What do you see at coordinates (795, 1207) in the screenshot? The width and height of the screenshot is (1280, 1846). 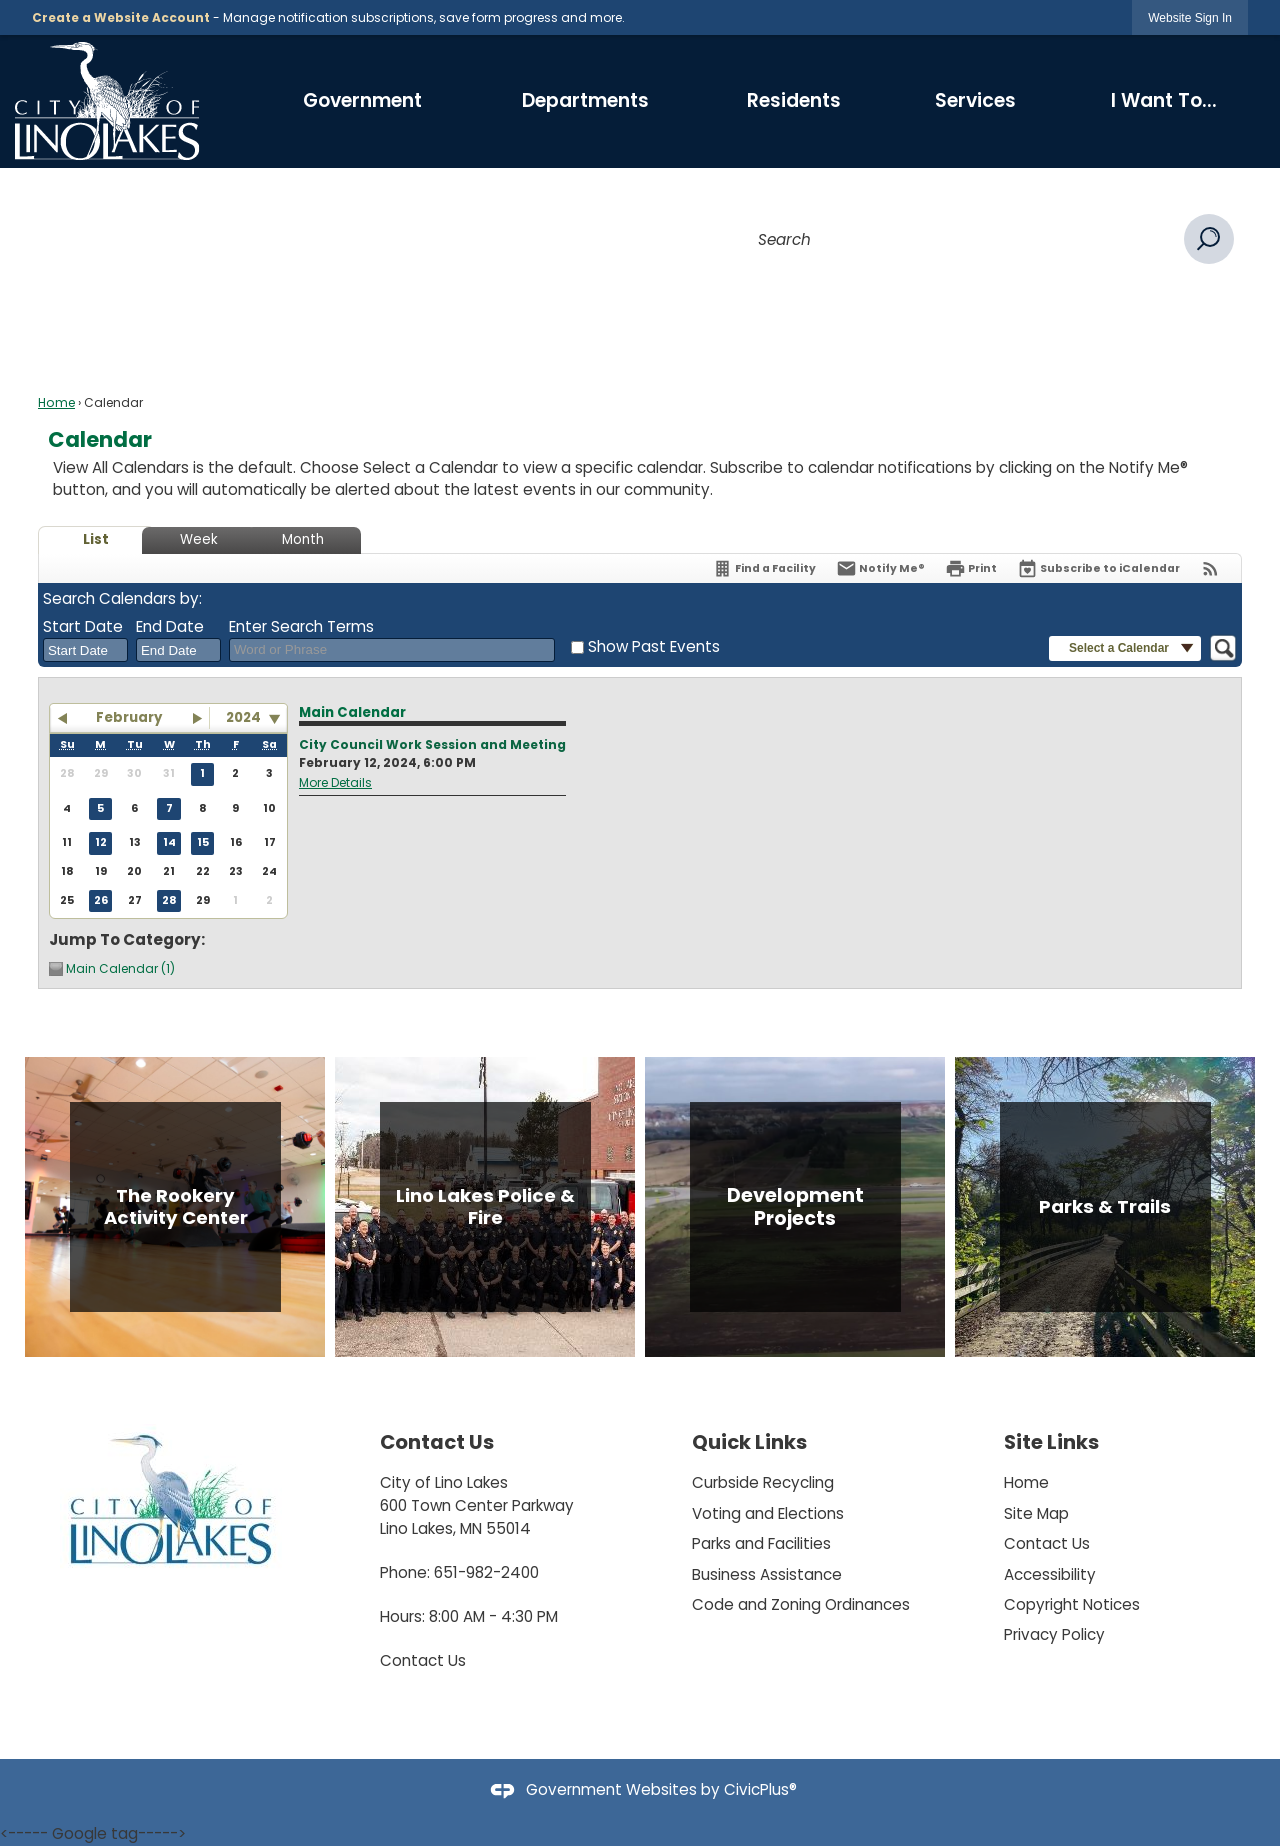 I see `[Development Projects Opens in new window]` at bounding box center [795, 1207].